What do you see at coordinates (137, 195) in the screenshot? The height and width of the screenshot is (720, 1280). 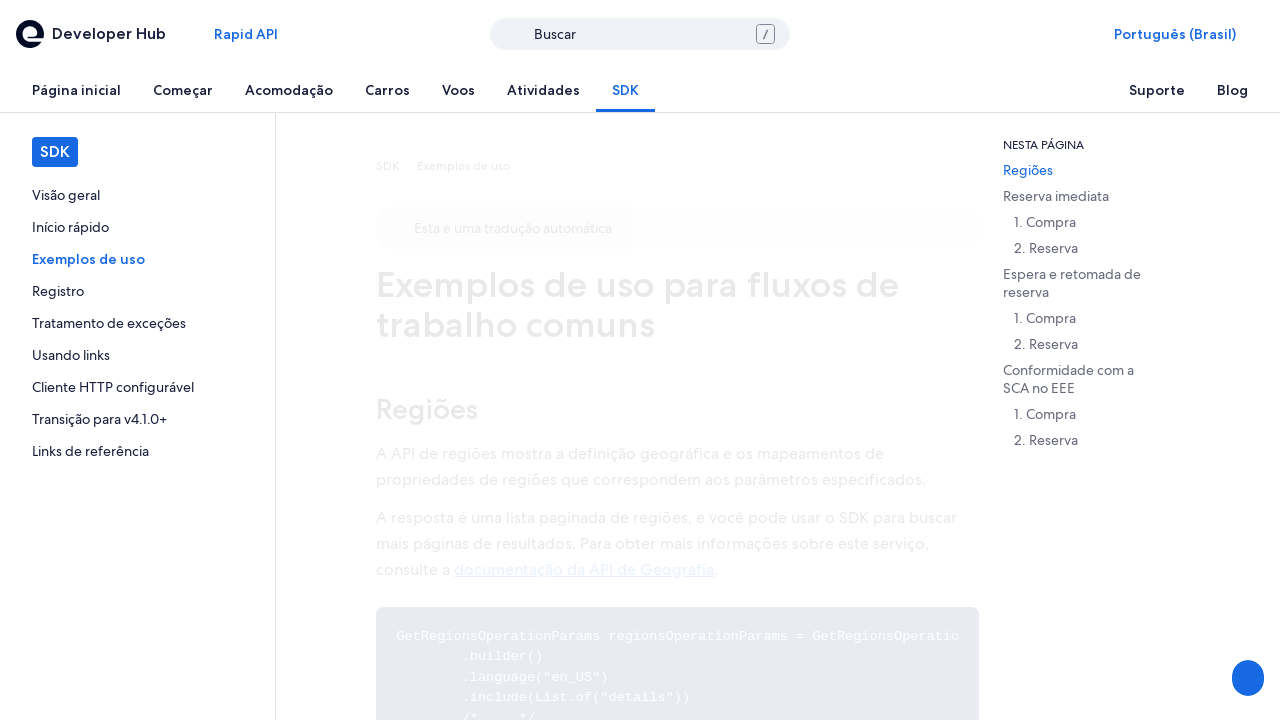 I see `[link]` at bounding box center [137, 195].